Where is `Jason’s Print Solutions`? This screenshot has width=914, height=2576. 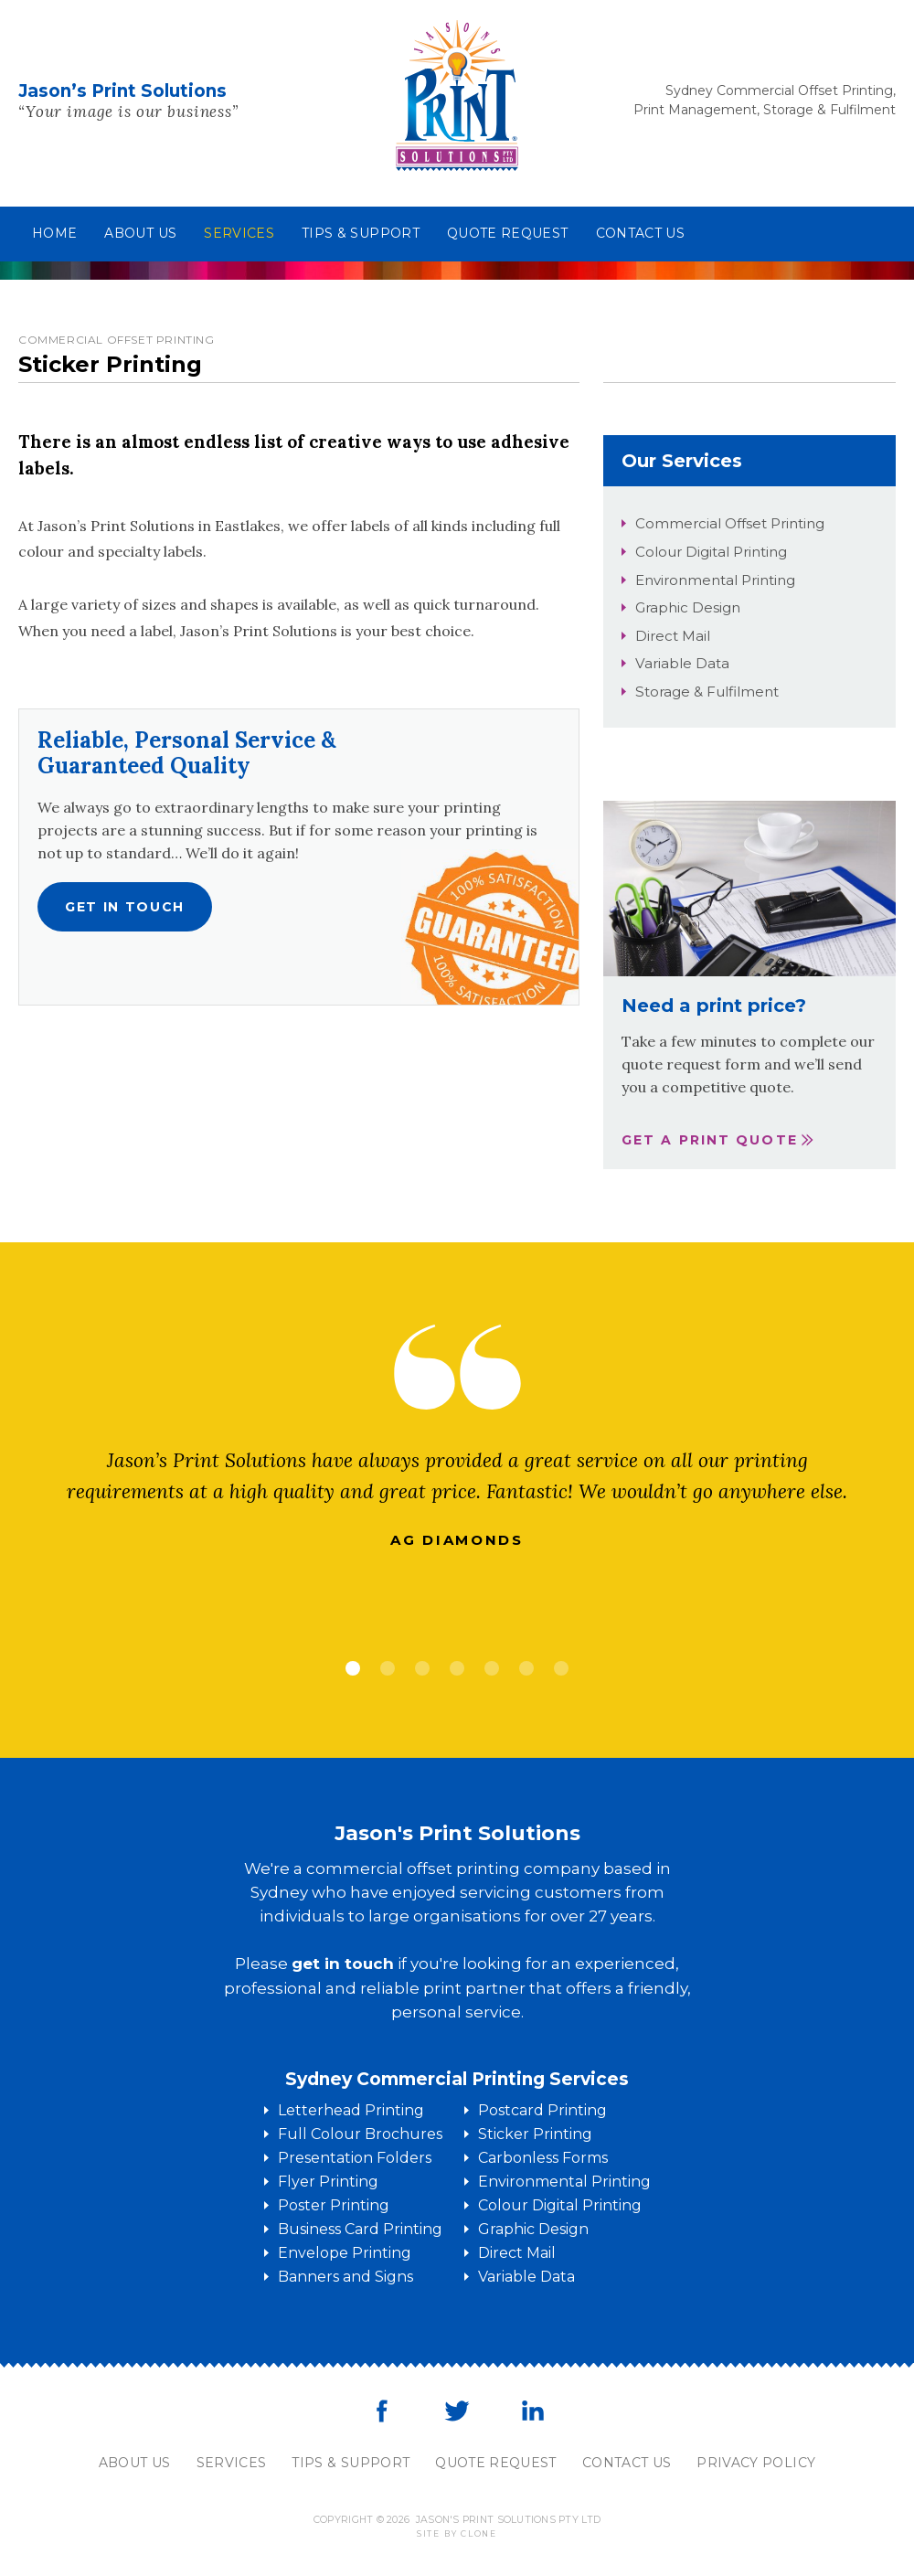 Jason’s Print Solutions is located at coordinates (122, 90).